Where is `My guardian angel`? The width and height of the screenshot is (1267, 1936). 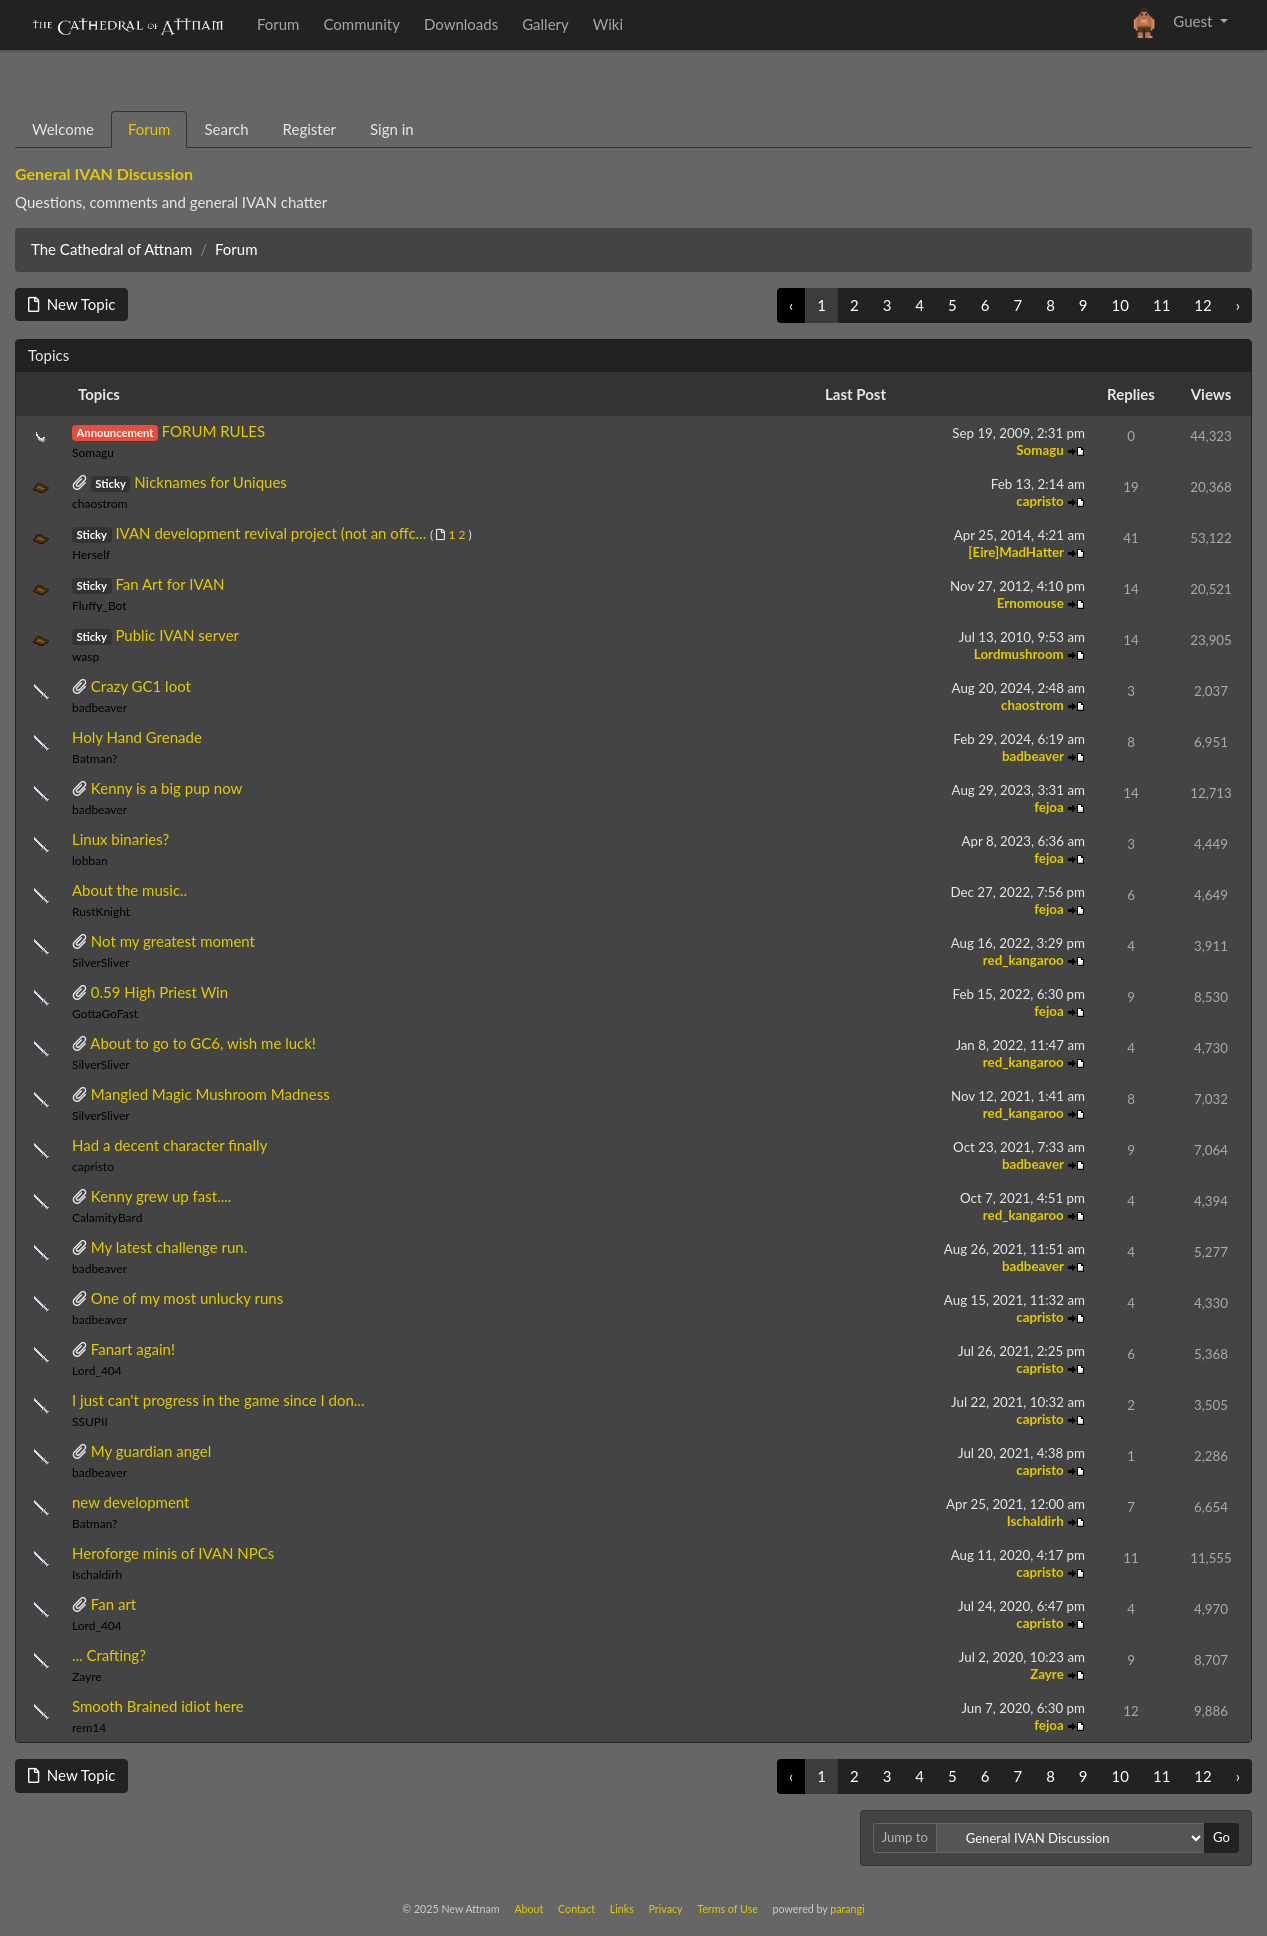 My guardian angel is located at coordinates (151, 1451).